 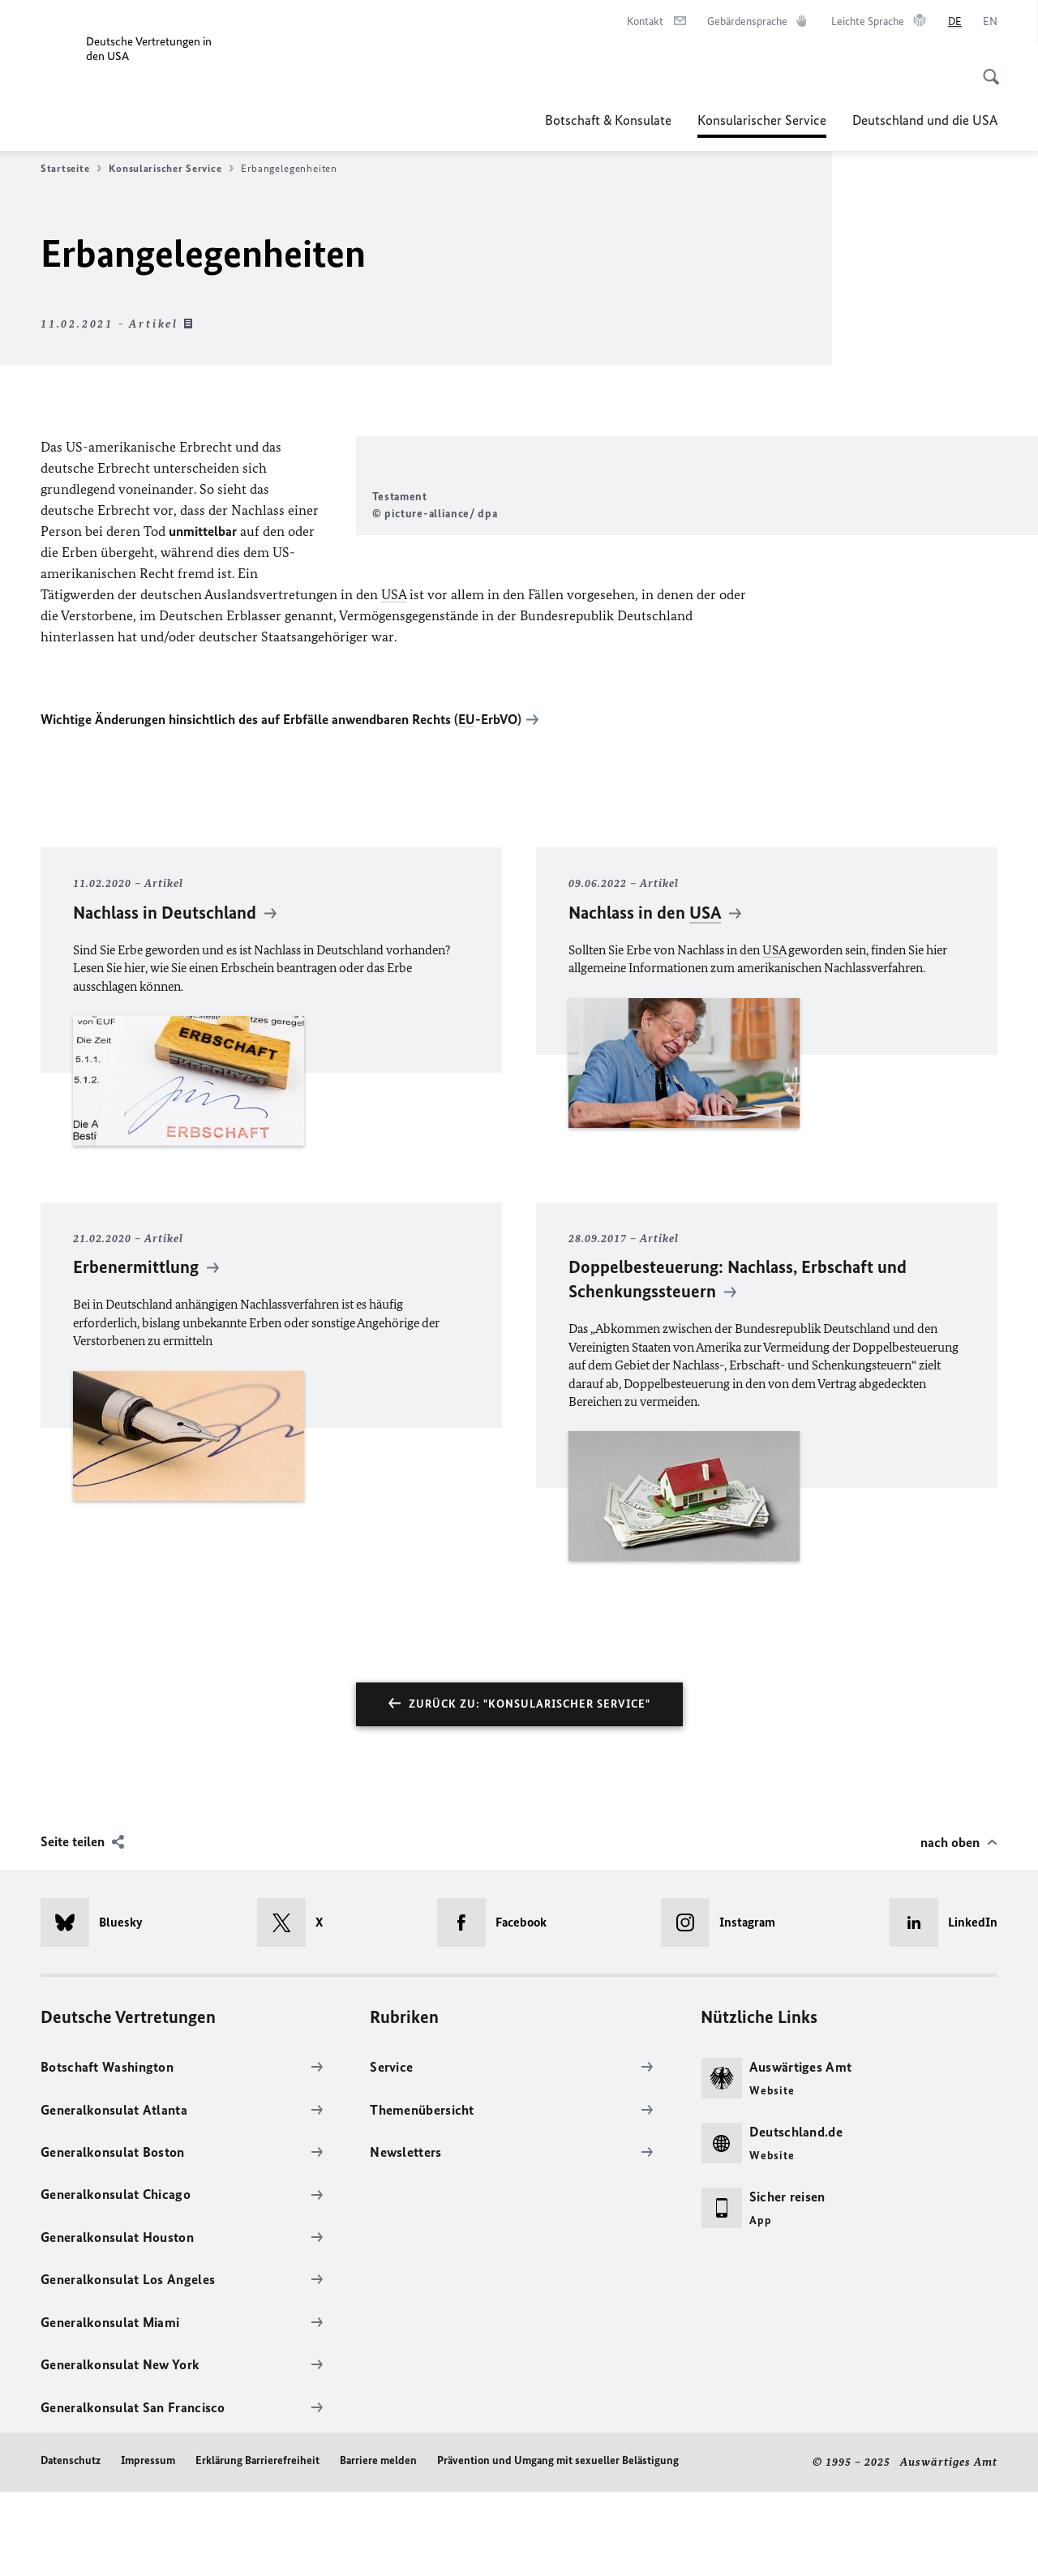 I want to click on Erklärung Barrierefreiheit, so click(x=257, y=2545).